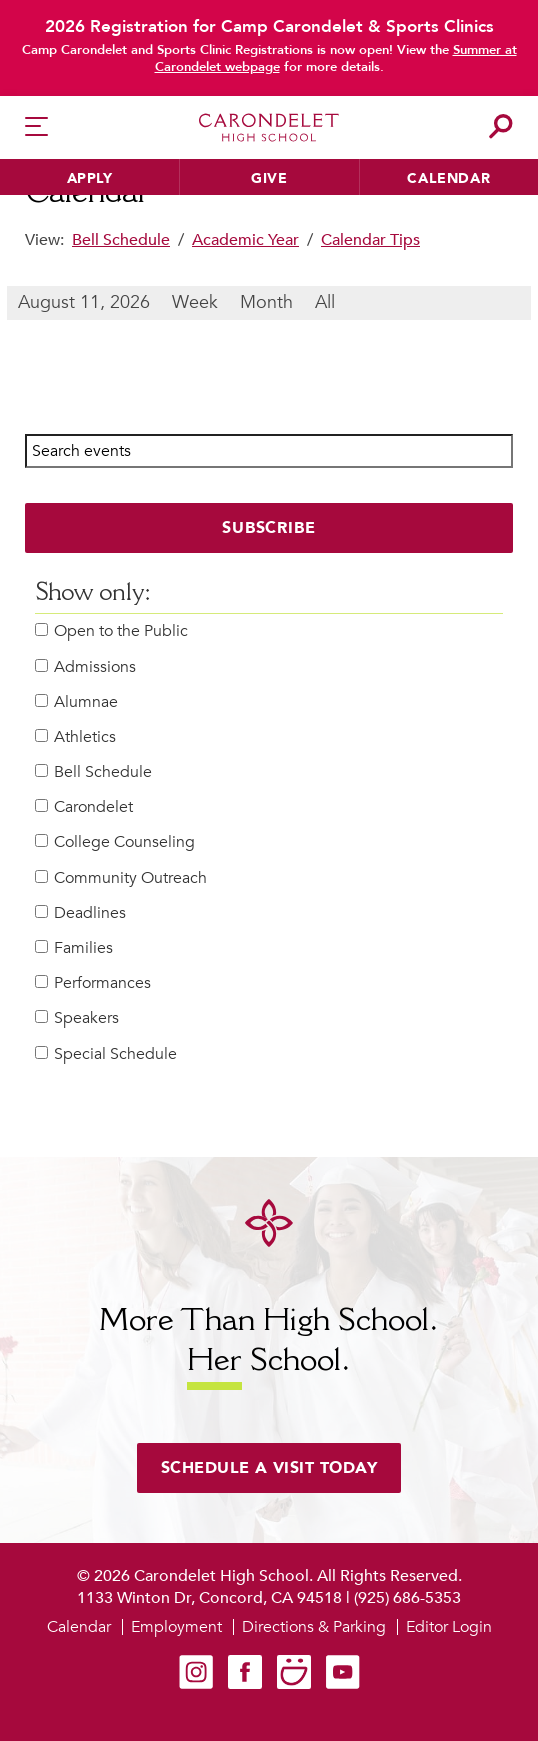  What do you see at coordinates (314, 1627) in the screenshot?
I see `Directions & Parking` at bounding box center [314, 1627].